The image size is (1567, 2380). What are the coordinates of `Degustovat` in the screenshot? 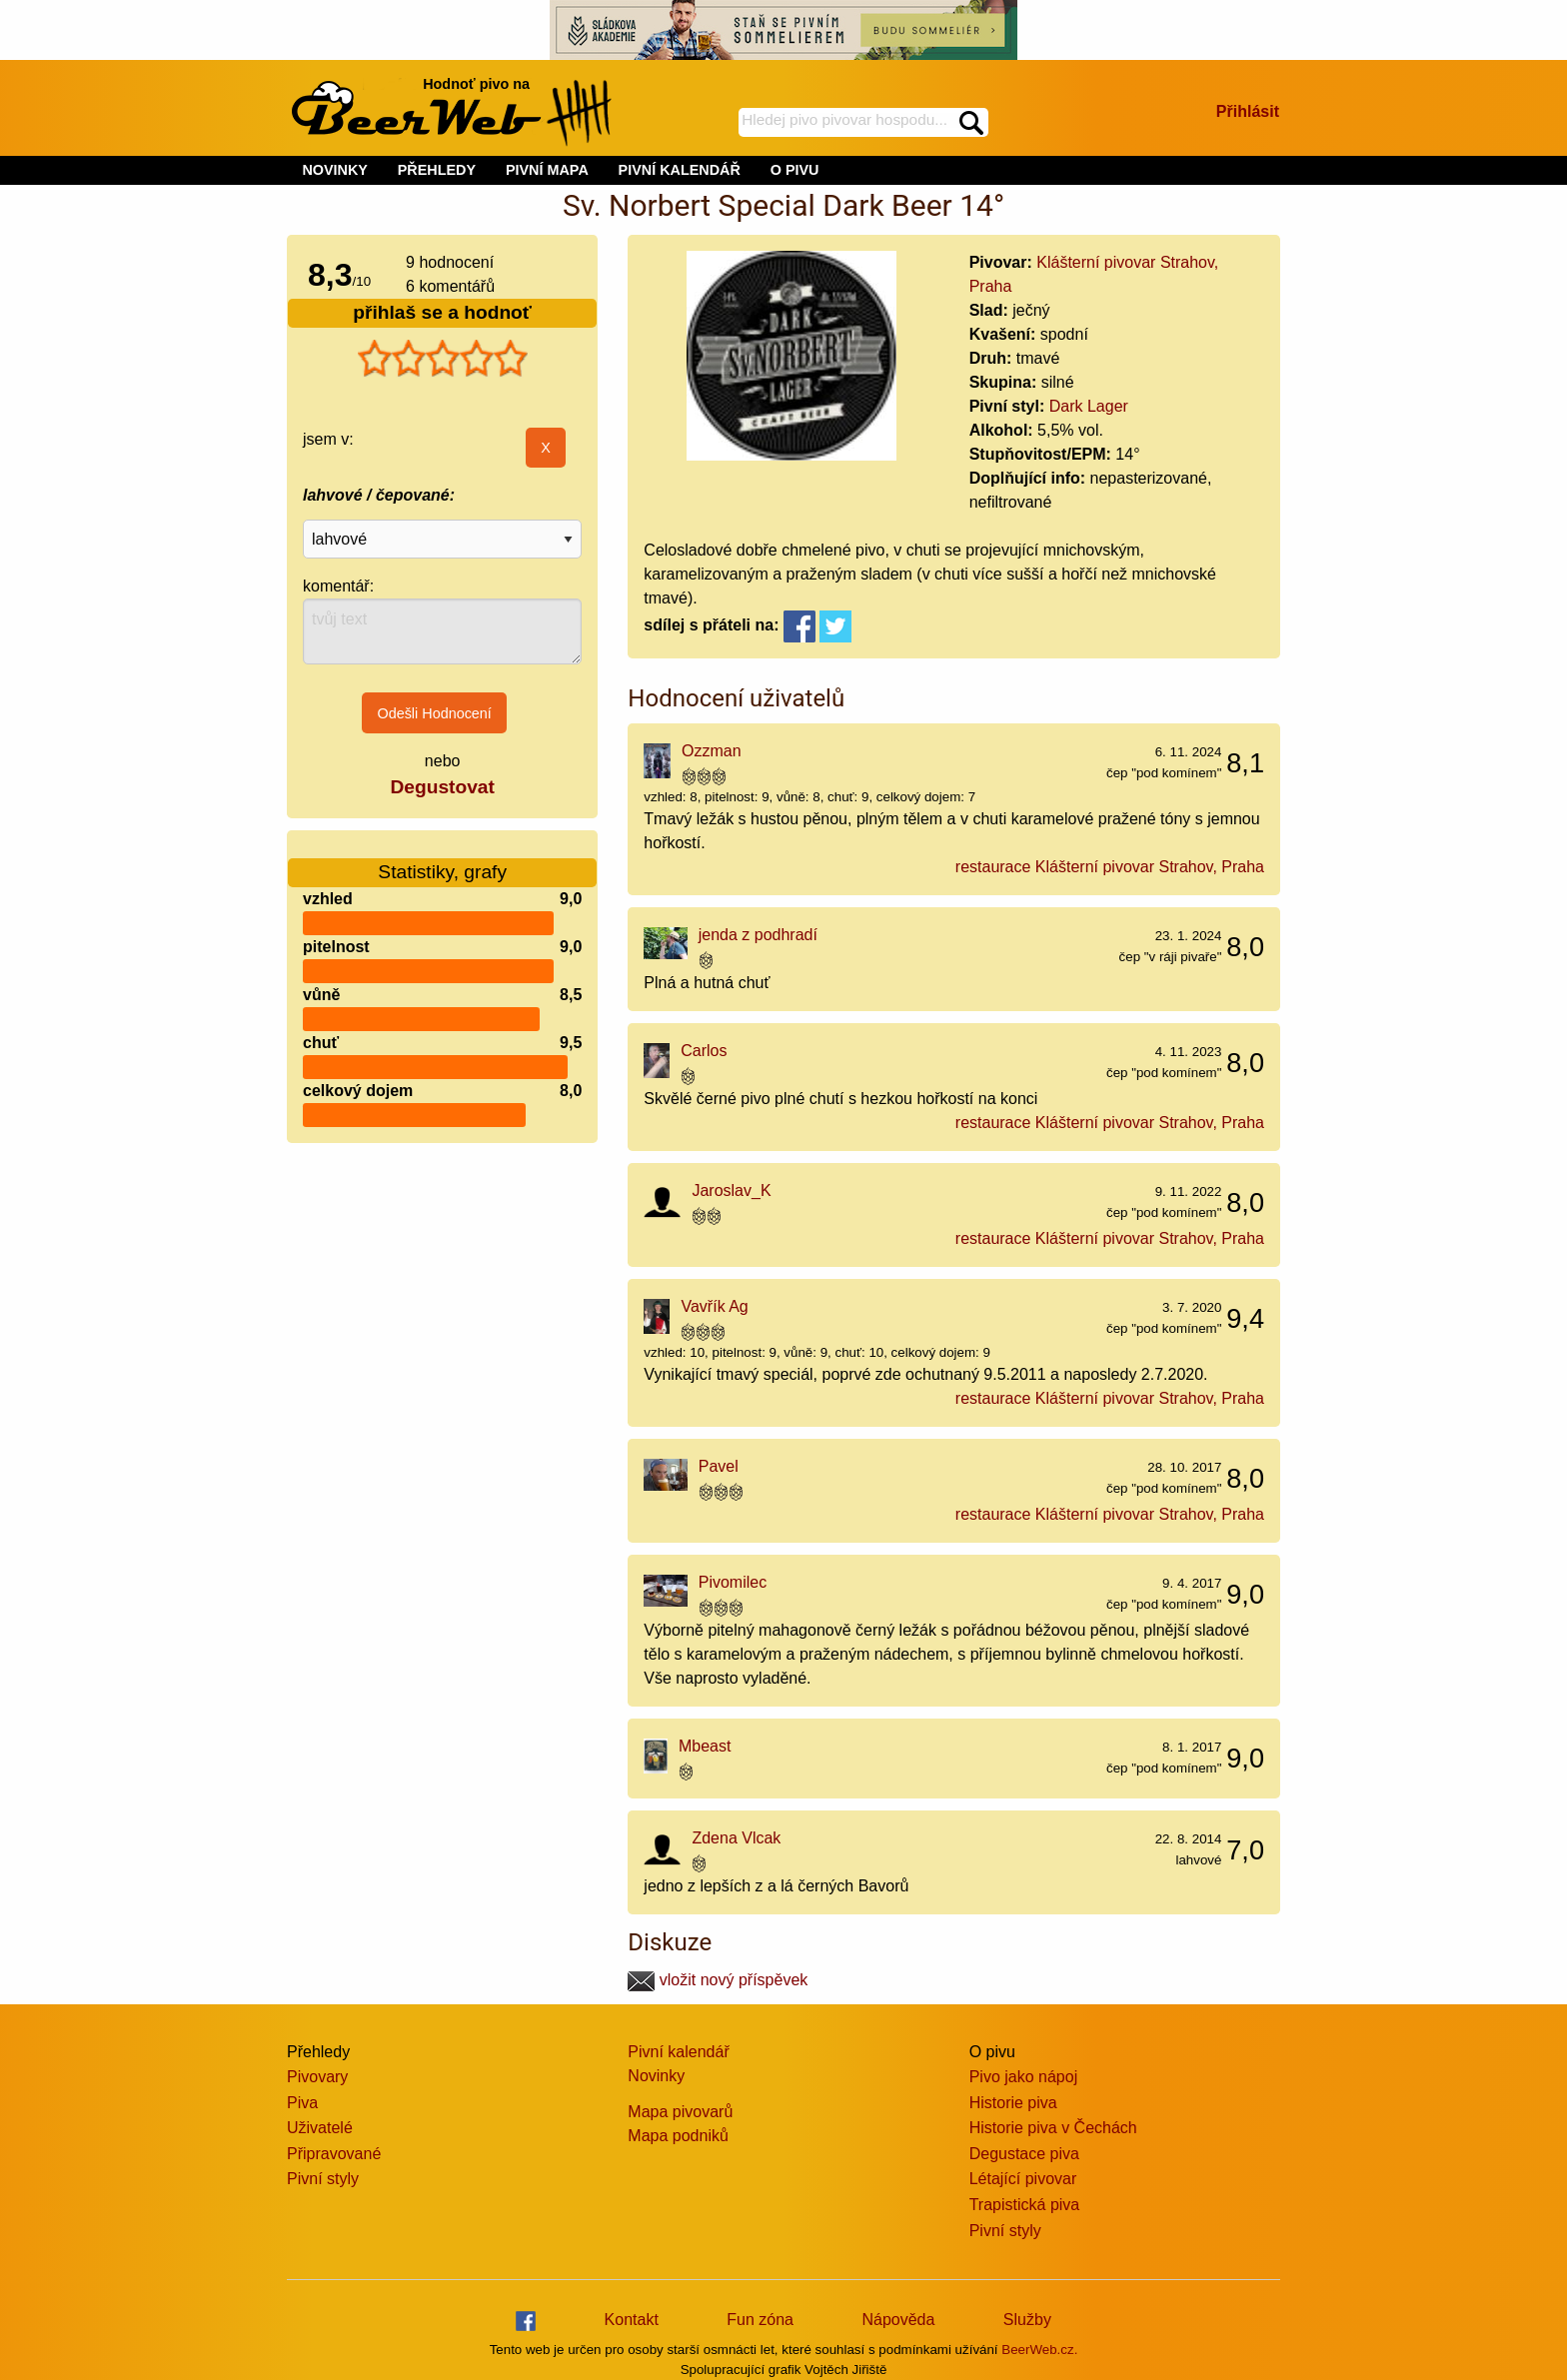 It's located at (442, 786).